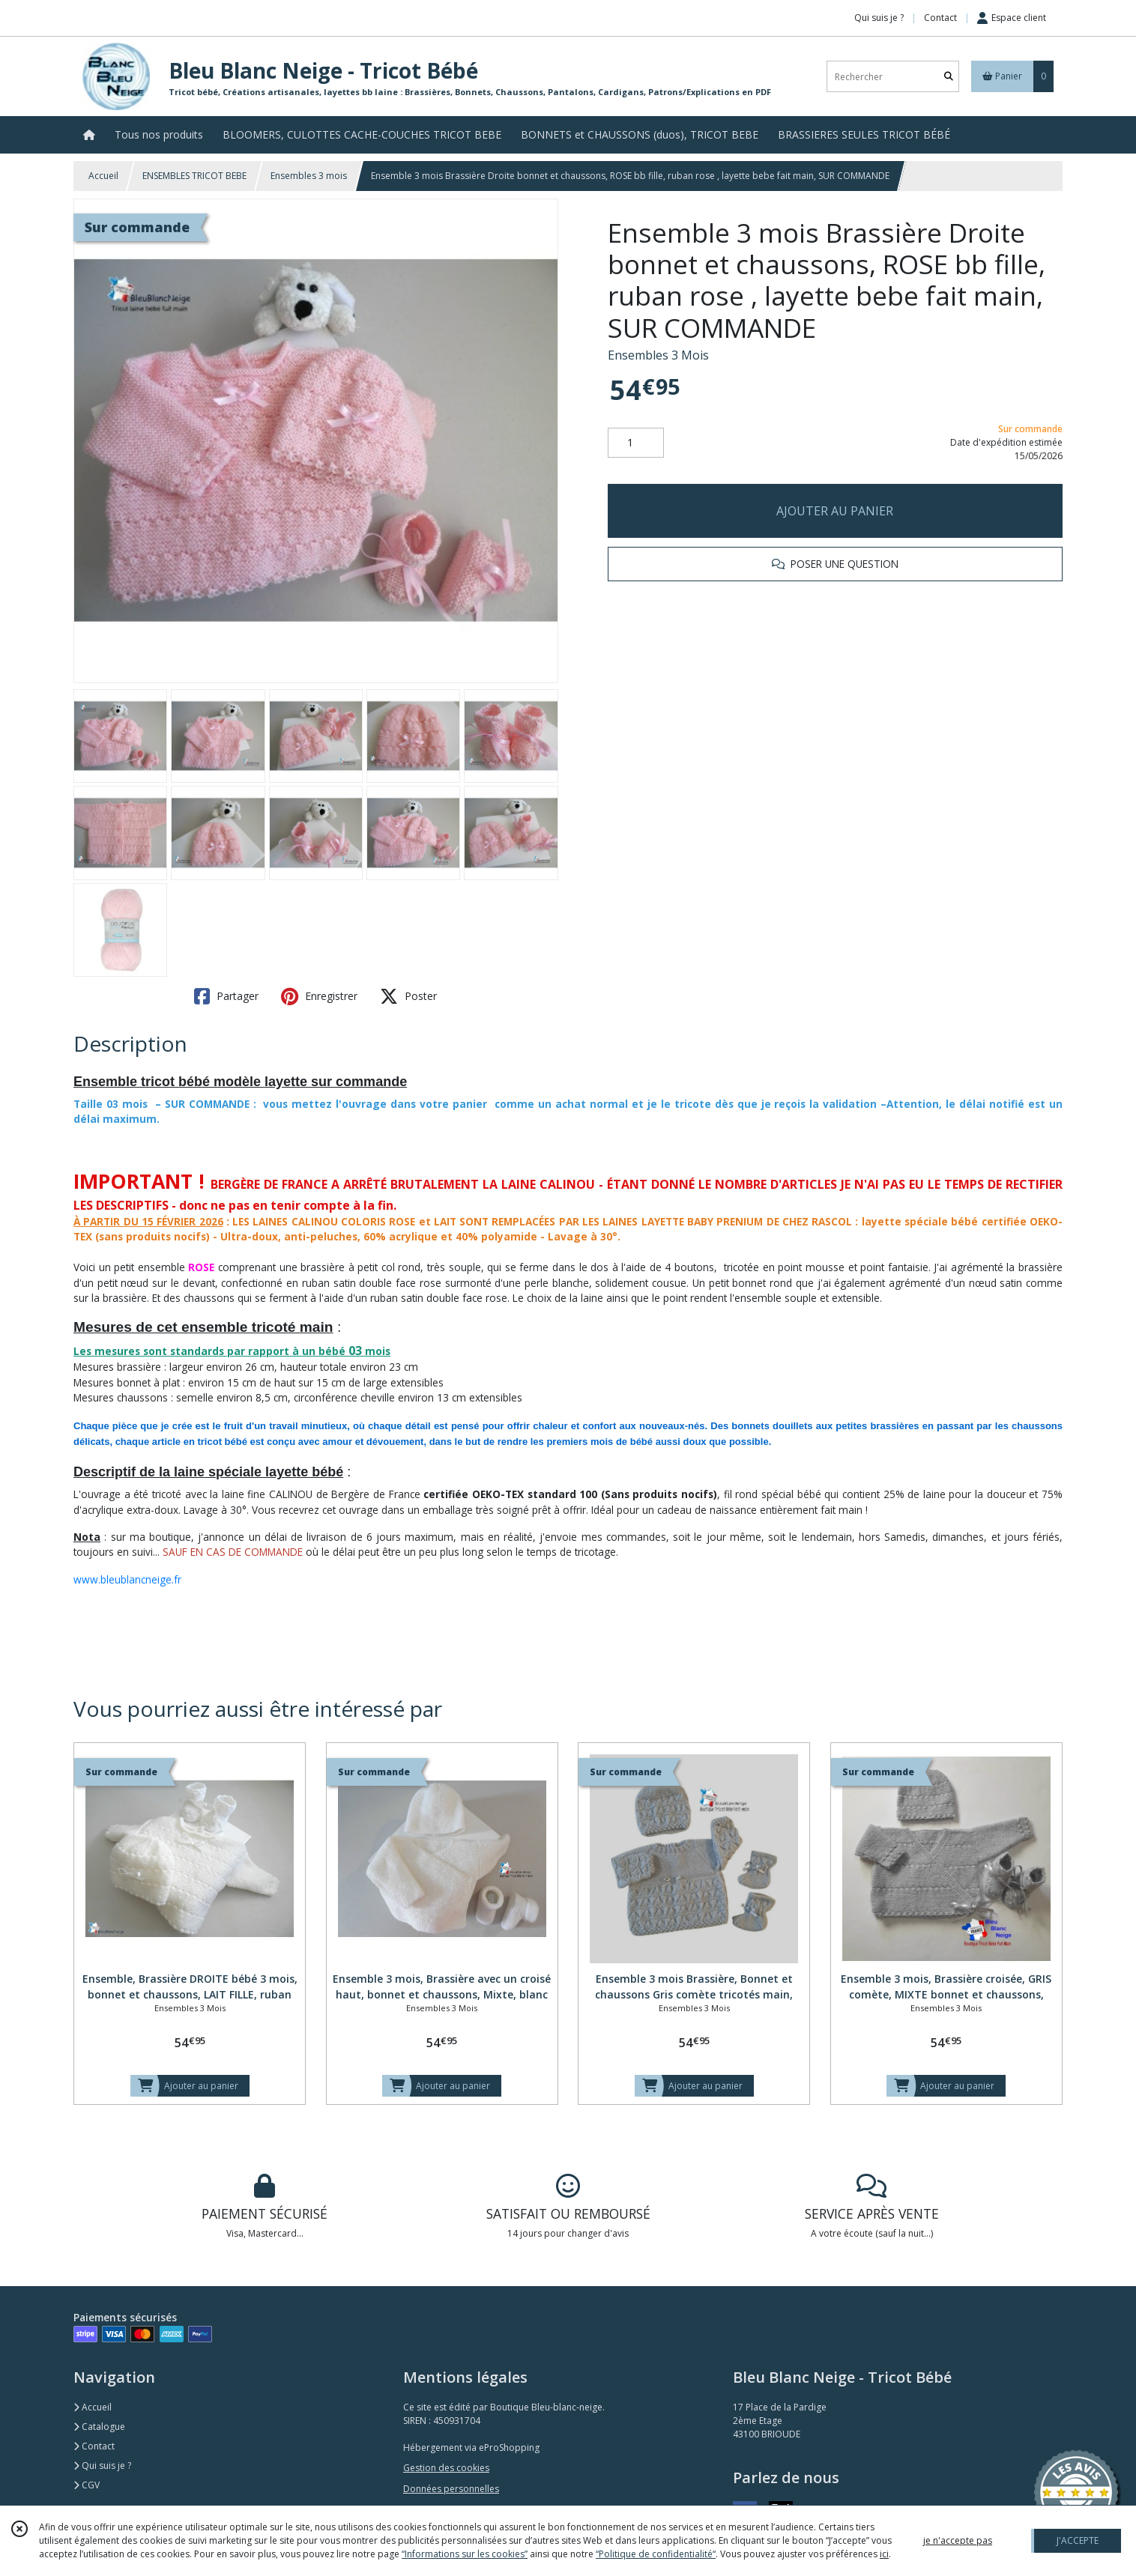  What do you see at coordinates (127, 1579) in the screenshot?
I see `www.bleublancneige.fr` at bounding box center [127, 1579].